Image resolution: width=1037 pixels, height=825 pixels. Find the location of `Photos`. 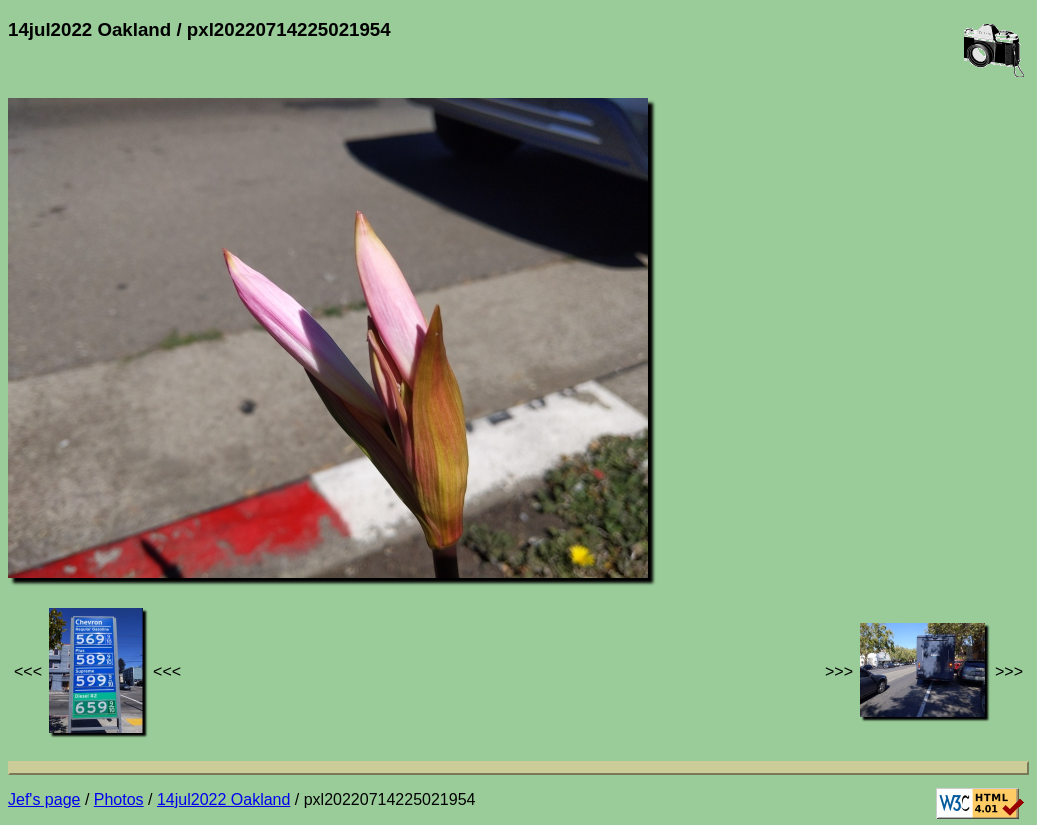

Photos is located at coordinates (119, 799).